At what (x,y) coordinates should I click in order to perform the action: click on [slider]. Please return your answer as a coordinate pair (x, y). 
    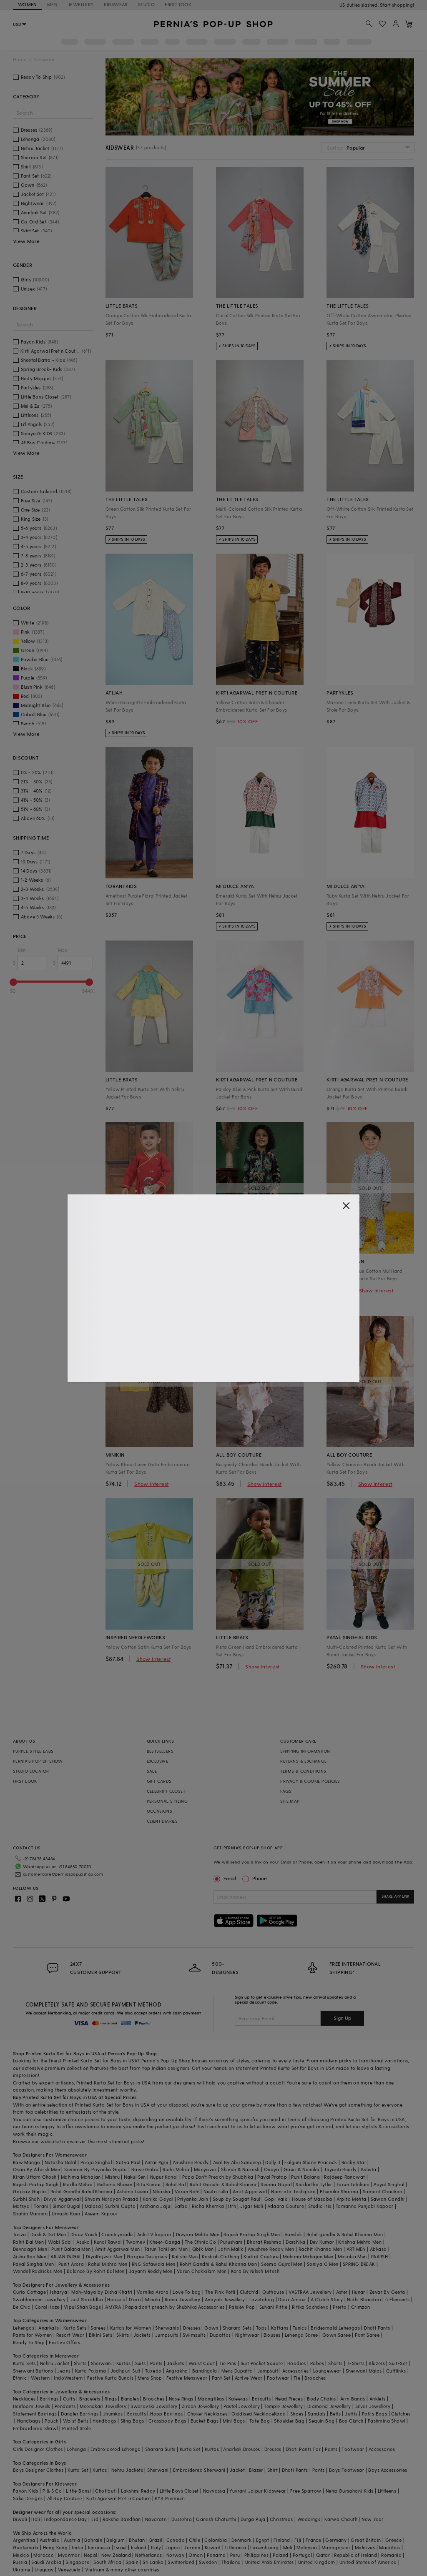
    Looking at the image, I should click on (13, 982).